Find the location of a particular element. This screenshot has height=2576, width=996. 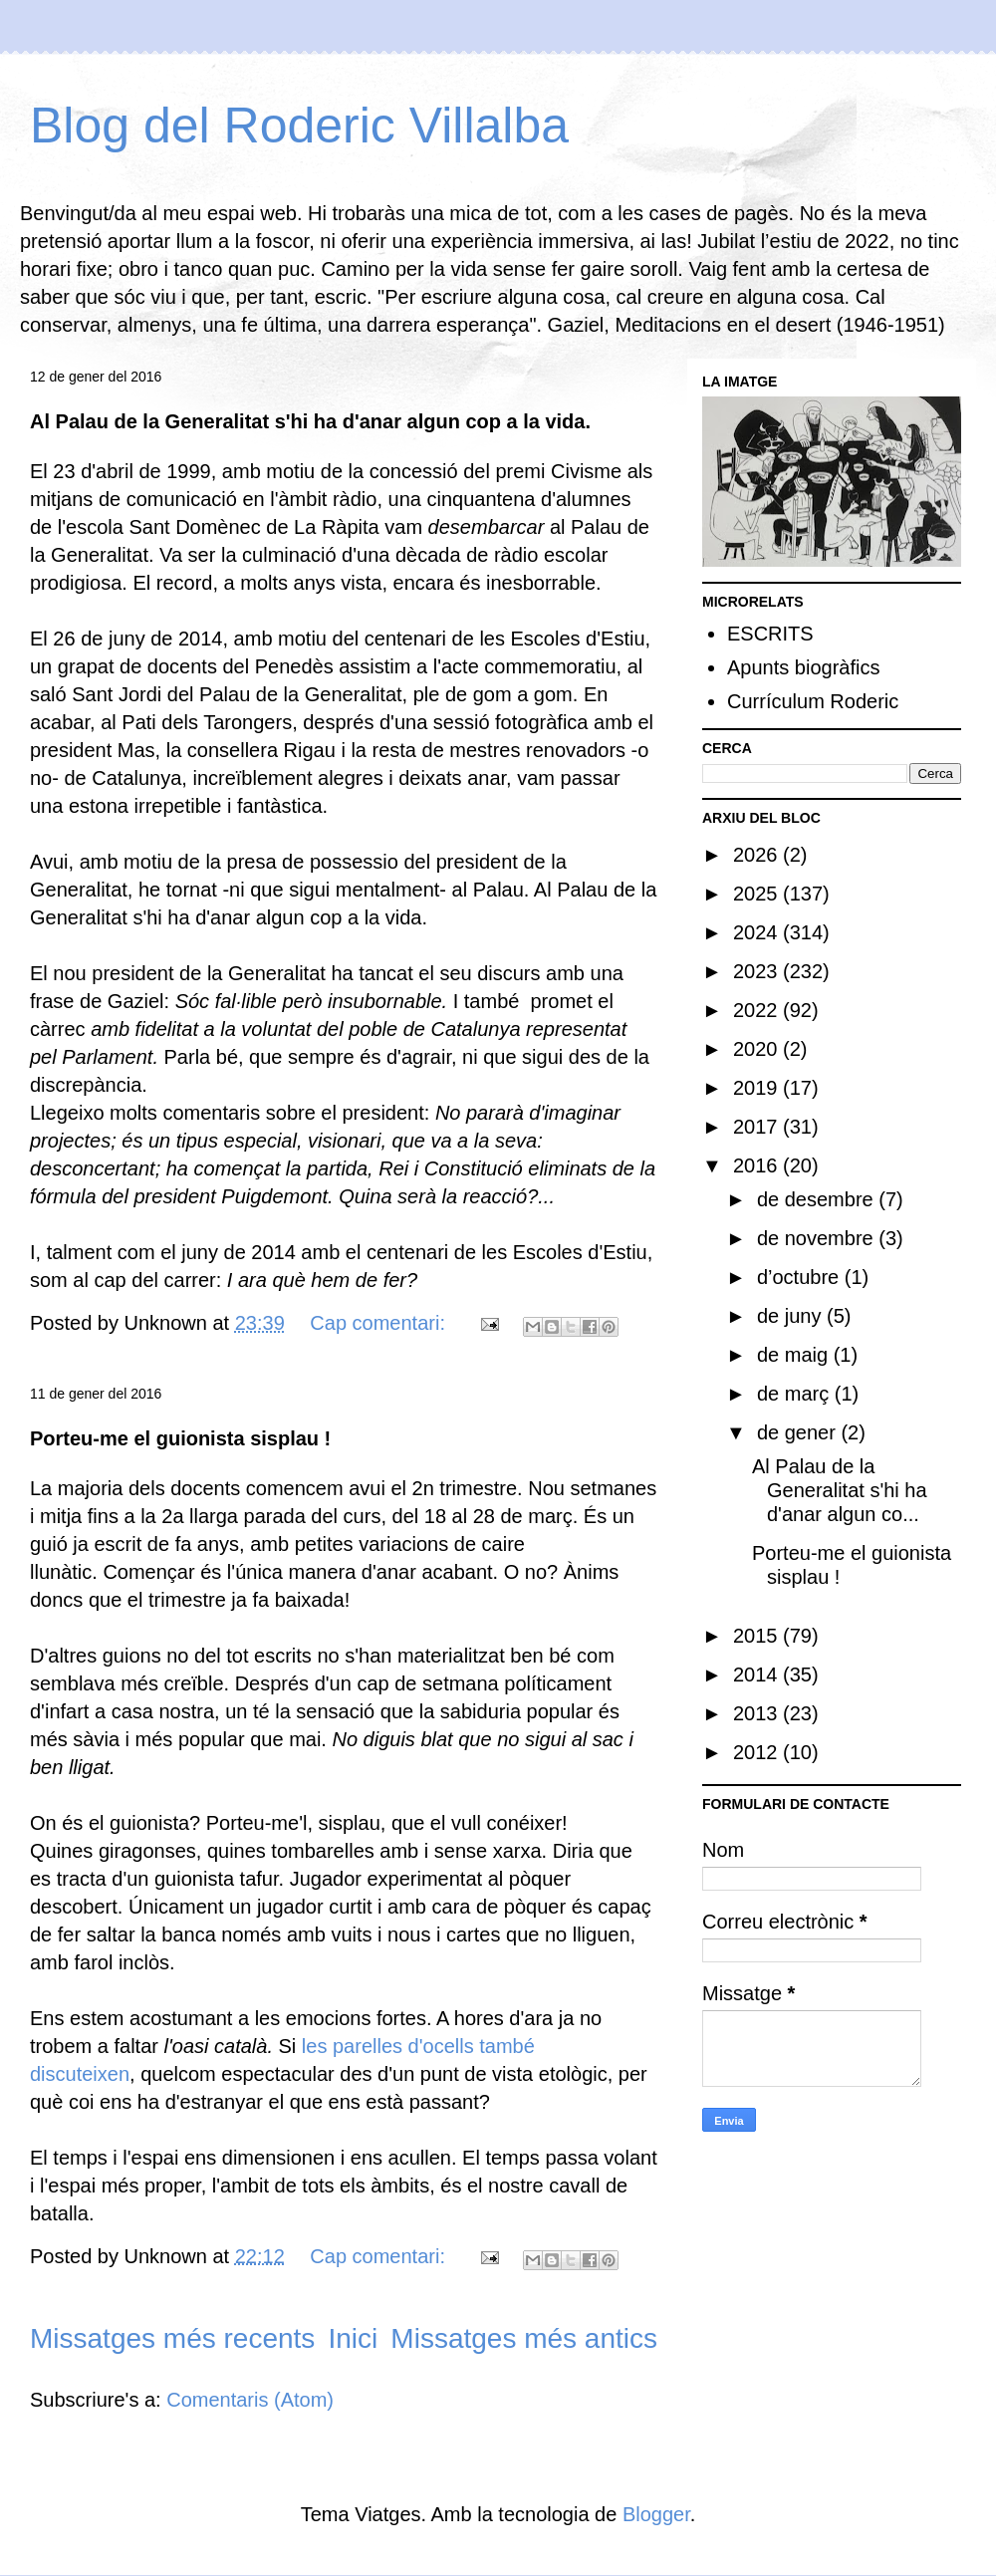

Blog del Roderic Villalba is located at coordinates (299, 125).